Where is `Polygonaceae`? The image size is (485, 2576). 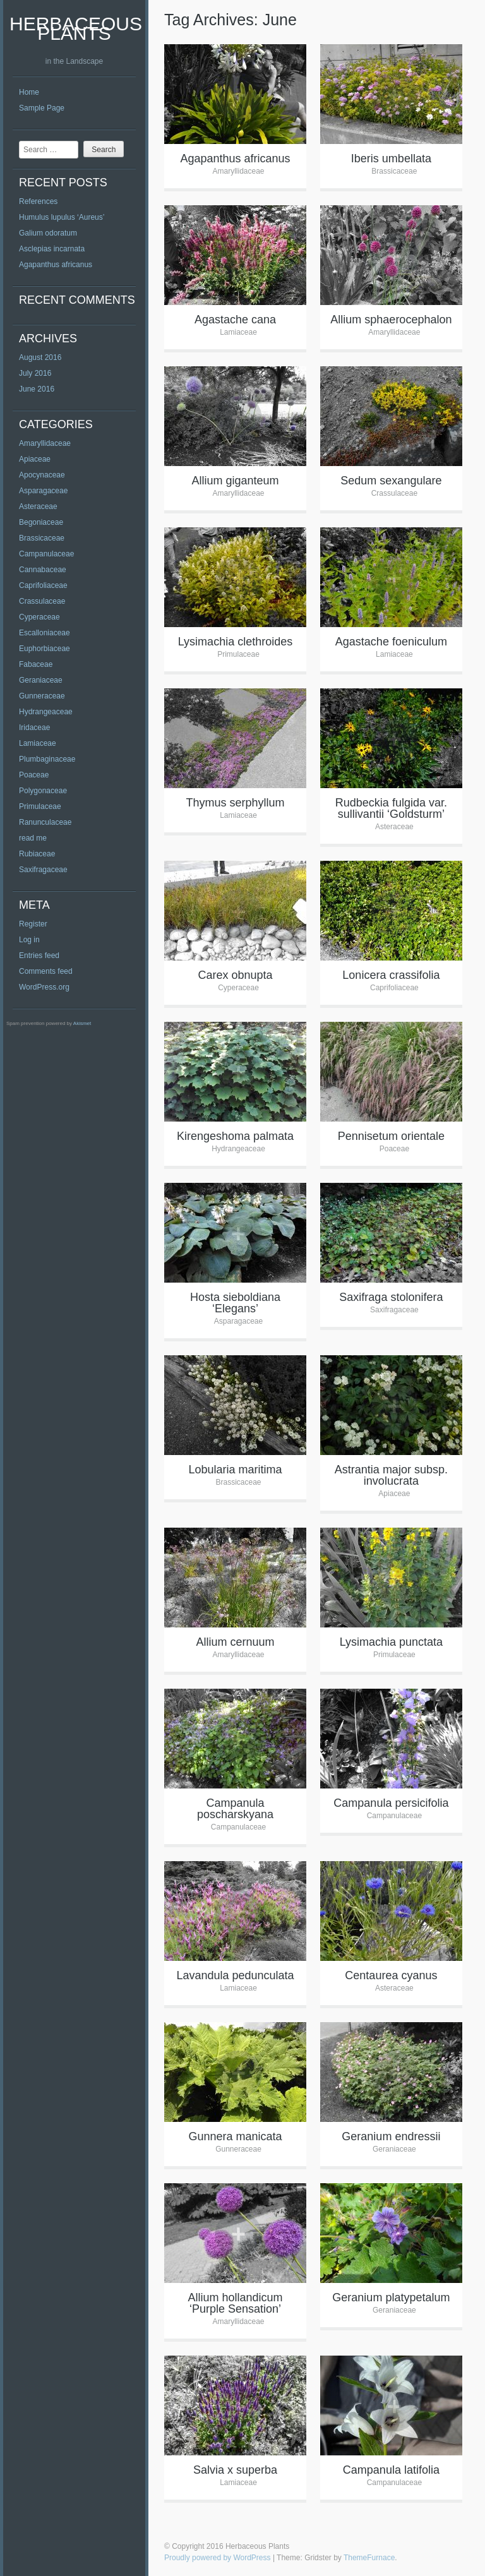 Polygonaceae is located at coordinates (43, 790).